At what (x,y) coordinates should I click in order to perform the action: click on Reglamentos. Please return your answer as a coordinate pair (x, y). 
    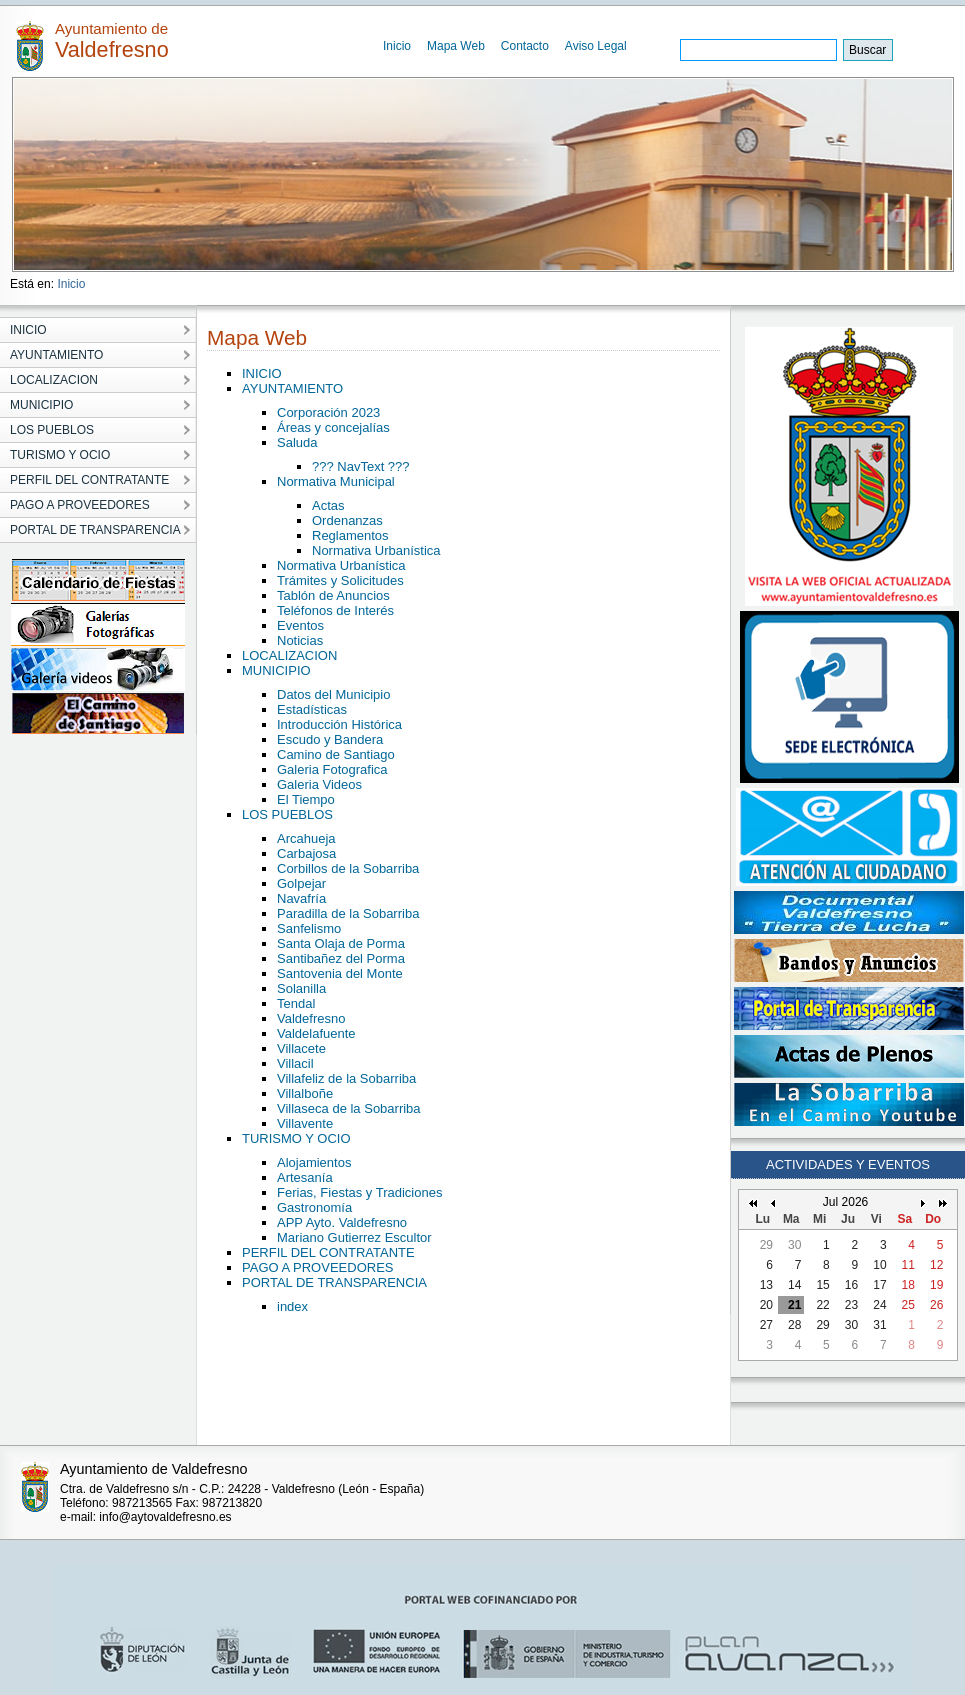
    Looking at the image, I should click on (350, 535).